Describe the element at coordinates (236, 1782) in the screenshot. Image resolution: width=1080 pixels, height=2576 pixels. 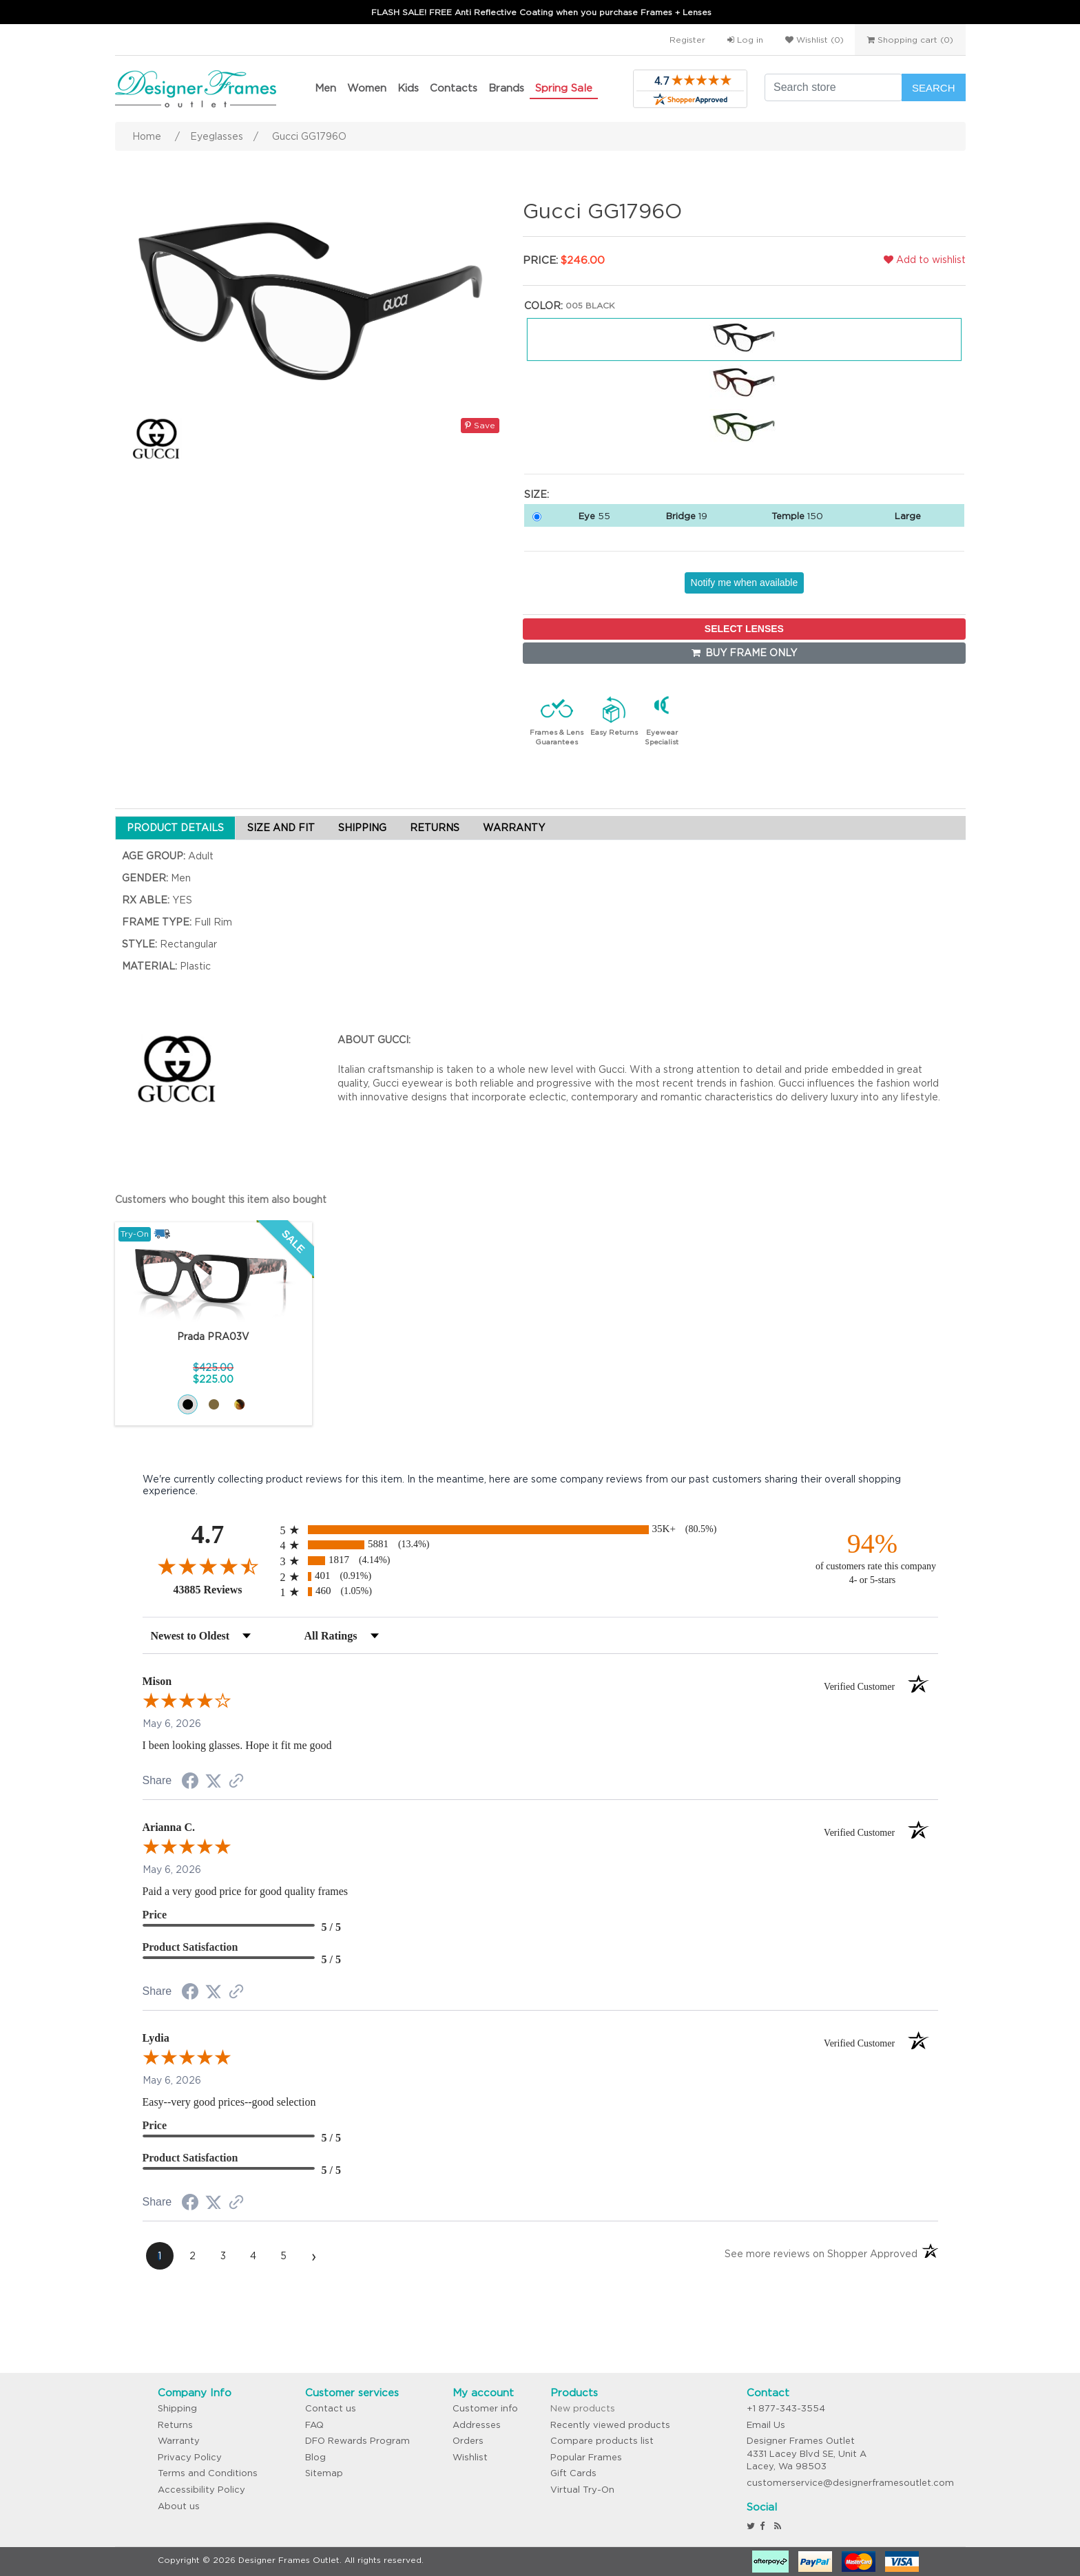
I see `[See more reviews on Shopper Approved (opens in a new tab)]` at that location.